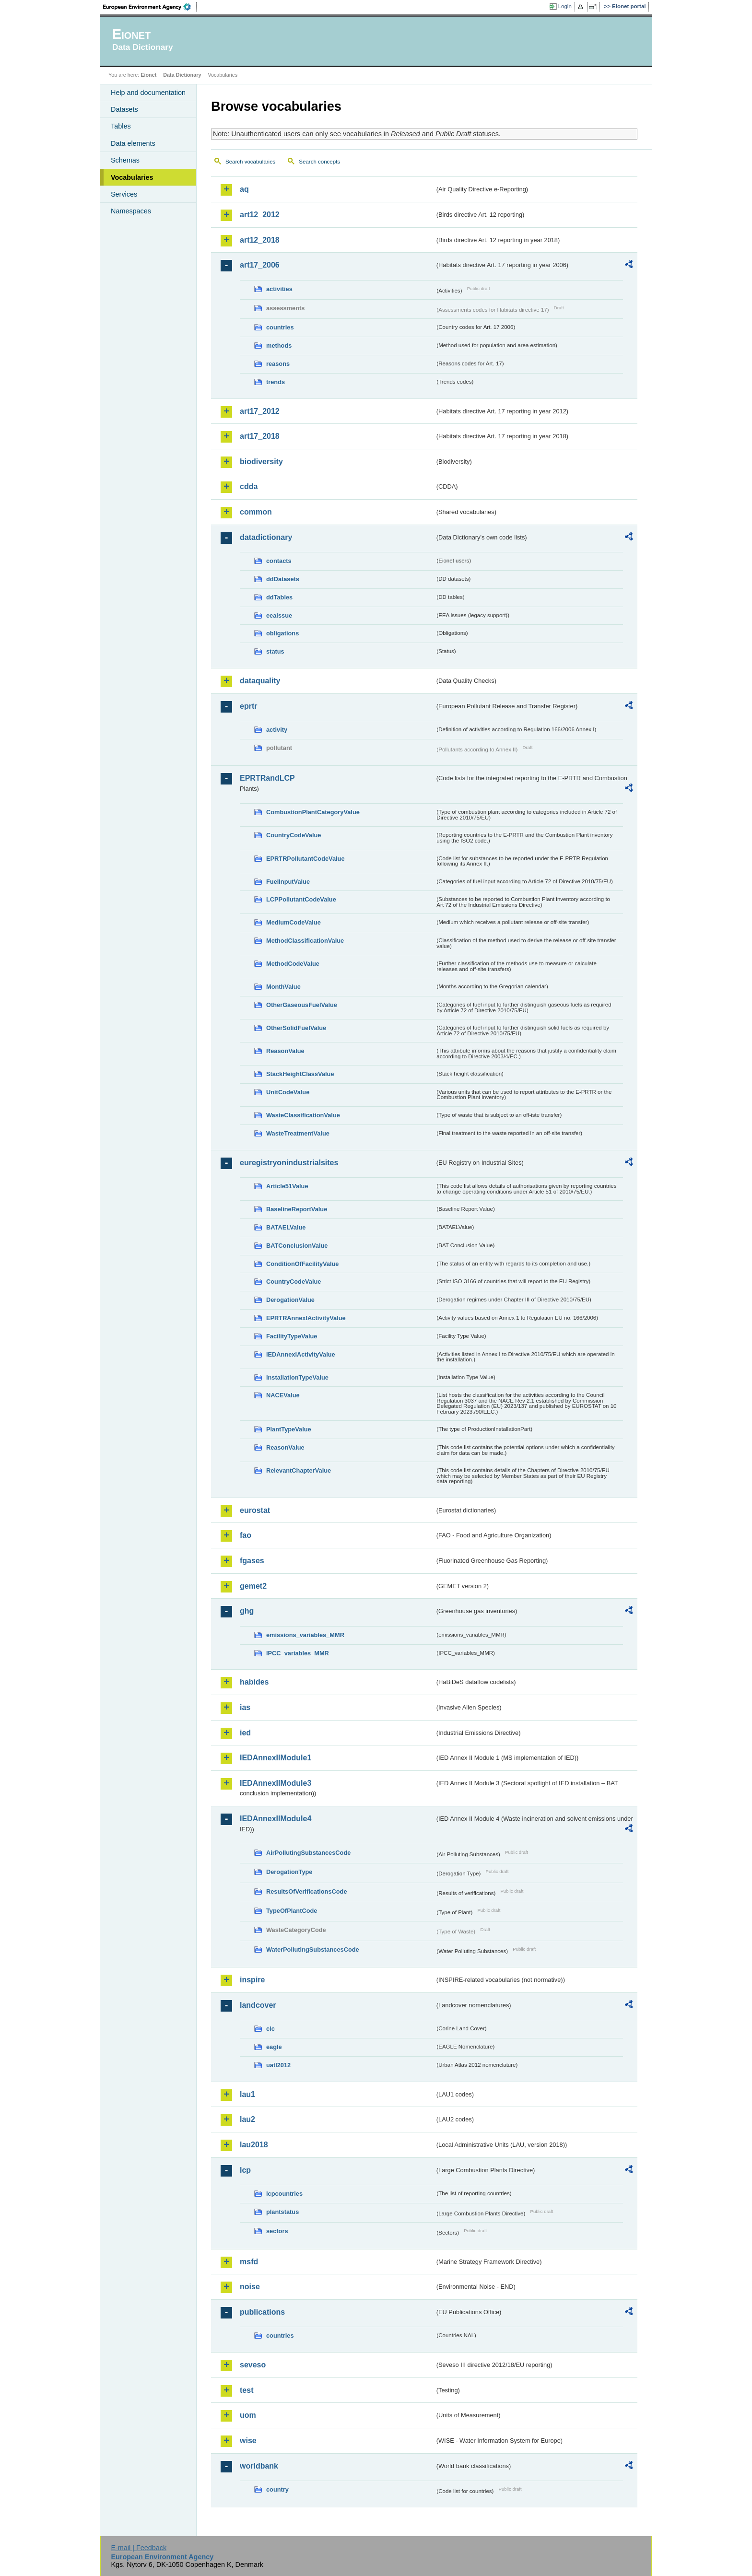 The height and width of the screenshot is (2576, 752). Describe the element at coordinates (279, 289) in the screenshot. I see `activities` at that location.